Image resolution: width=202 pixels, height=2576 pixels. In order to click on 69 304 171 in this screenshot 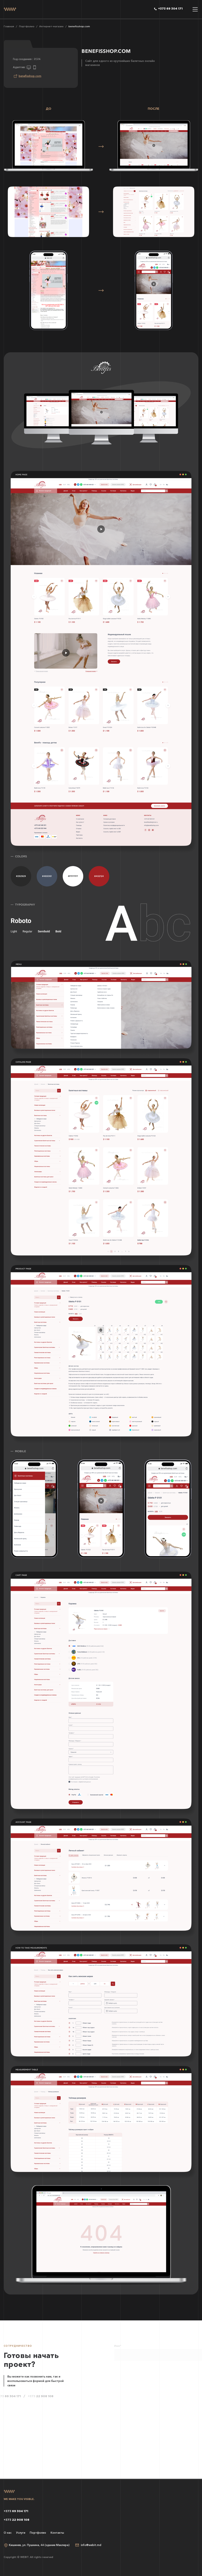, I will do `click(16, 2511)`.